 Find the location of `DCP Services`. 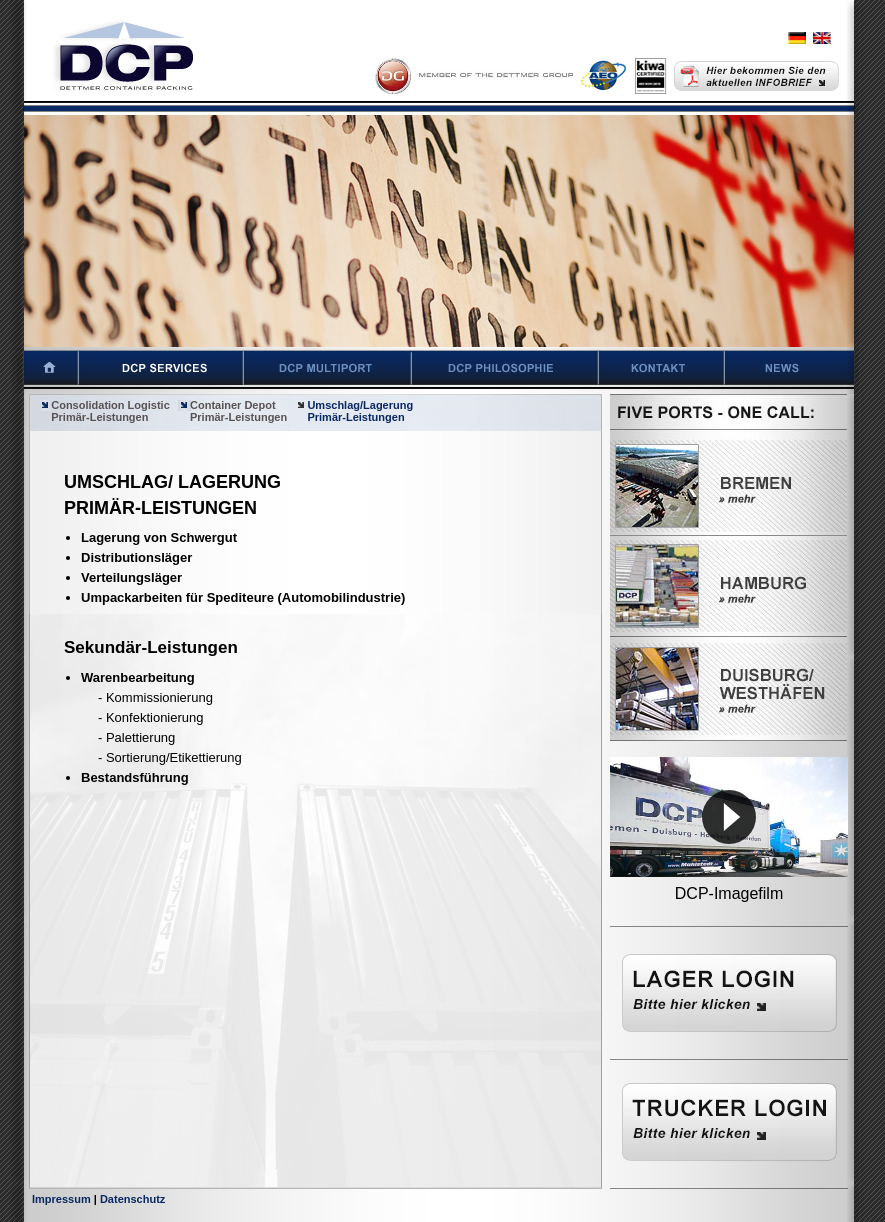

DCP Services is located at coordinates (161, 368).